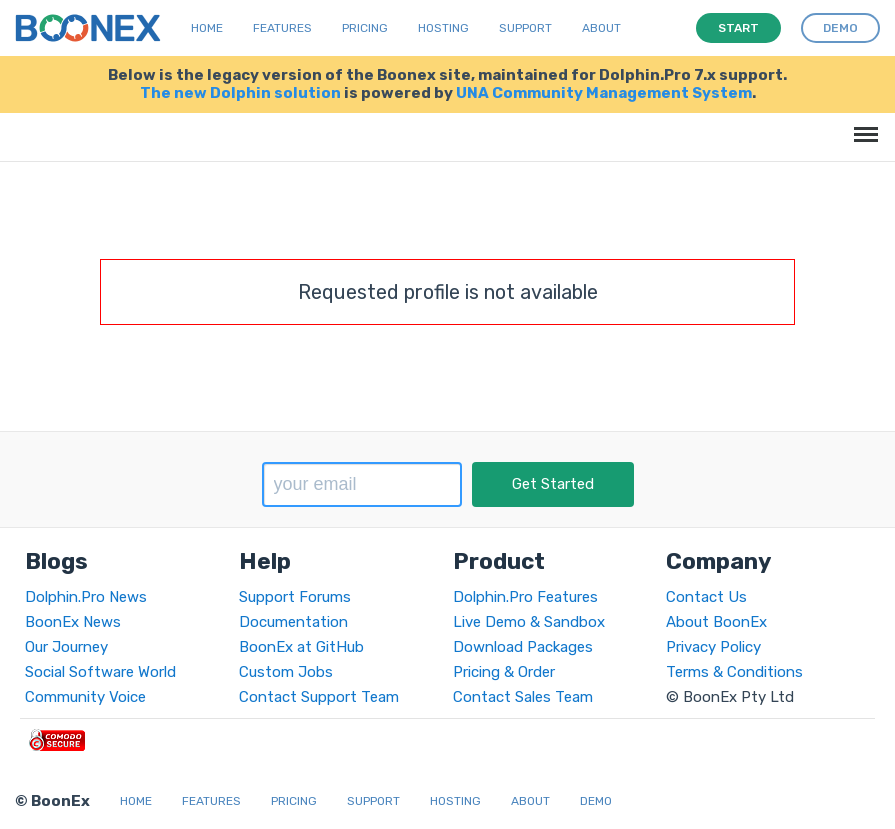  What do you see at coordinates (73, 622) in the screenshot?
I see `BoonEx News` at bounding box center [73, 622].